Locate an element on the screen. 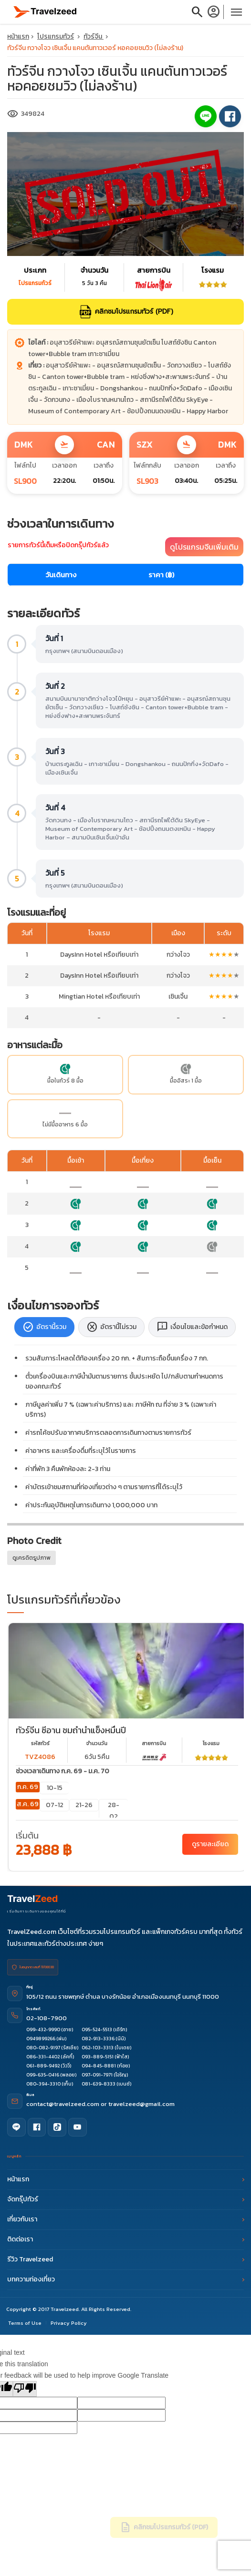 The width and height of the screenshot is (251, 2576). Terms of Use is located at coordinates (25, 2321).